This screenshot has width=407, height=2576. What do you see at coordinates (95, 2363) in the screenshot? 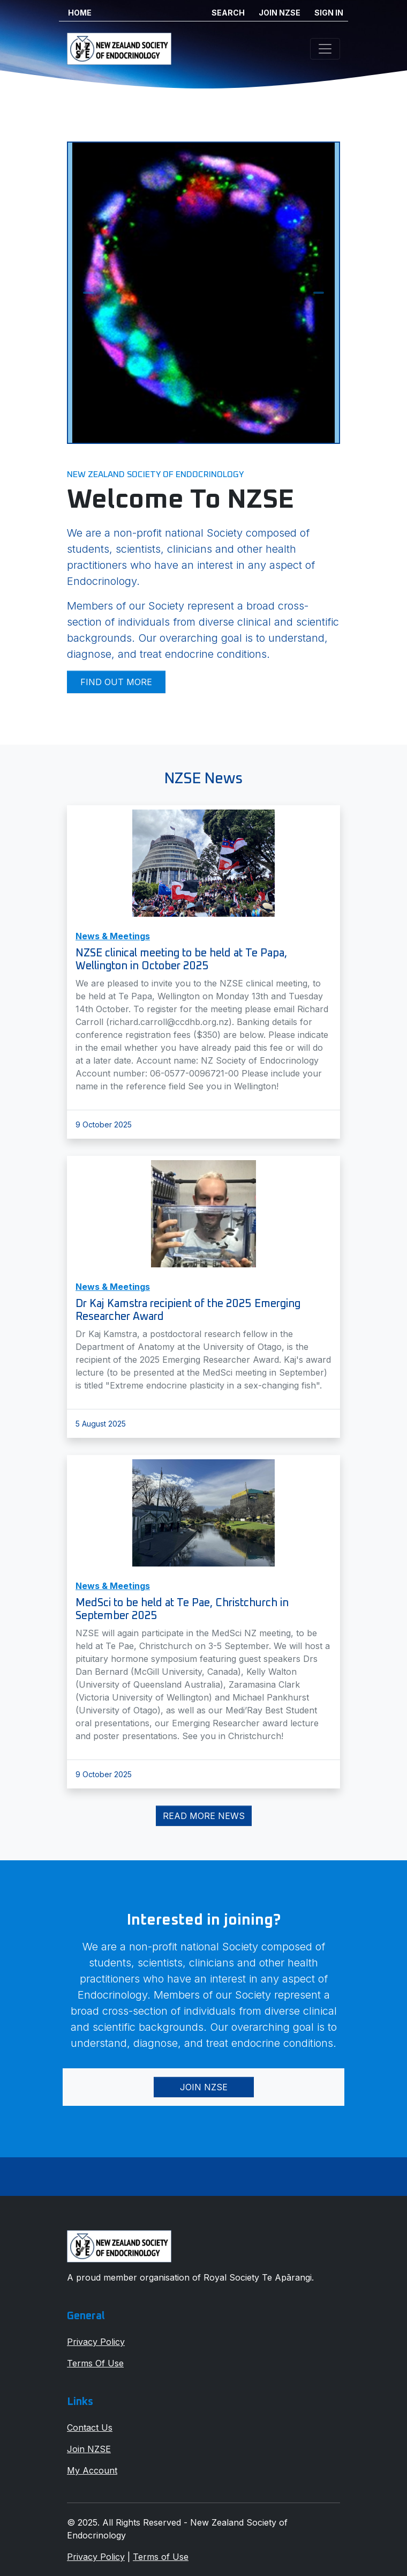
I see `Terms Of Use` at bounding box center [95, 2363].